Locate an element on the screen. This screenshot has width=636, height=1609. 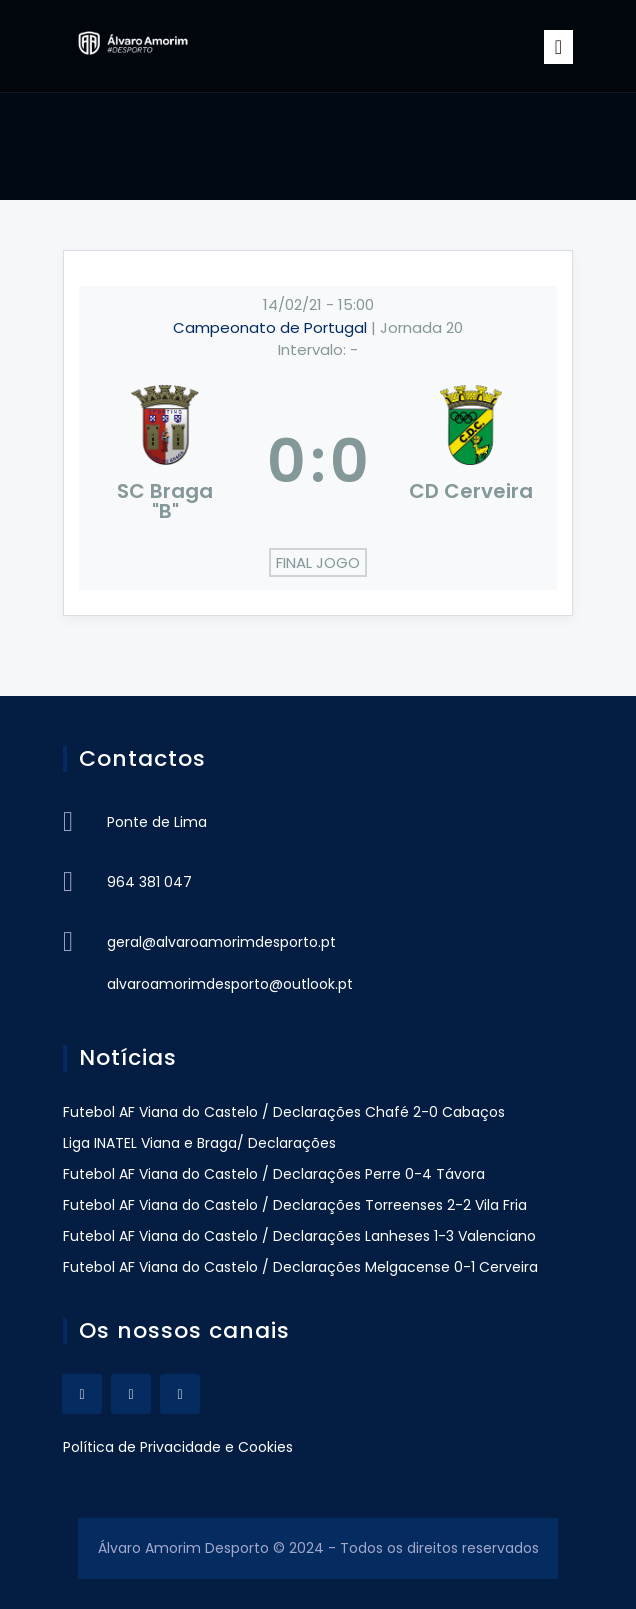
Política de Privacidade e Cookies is located at coordinates (178, 1447).